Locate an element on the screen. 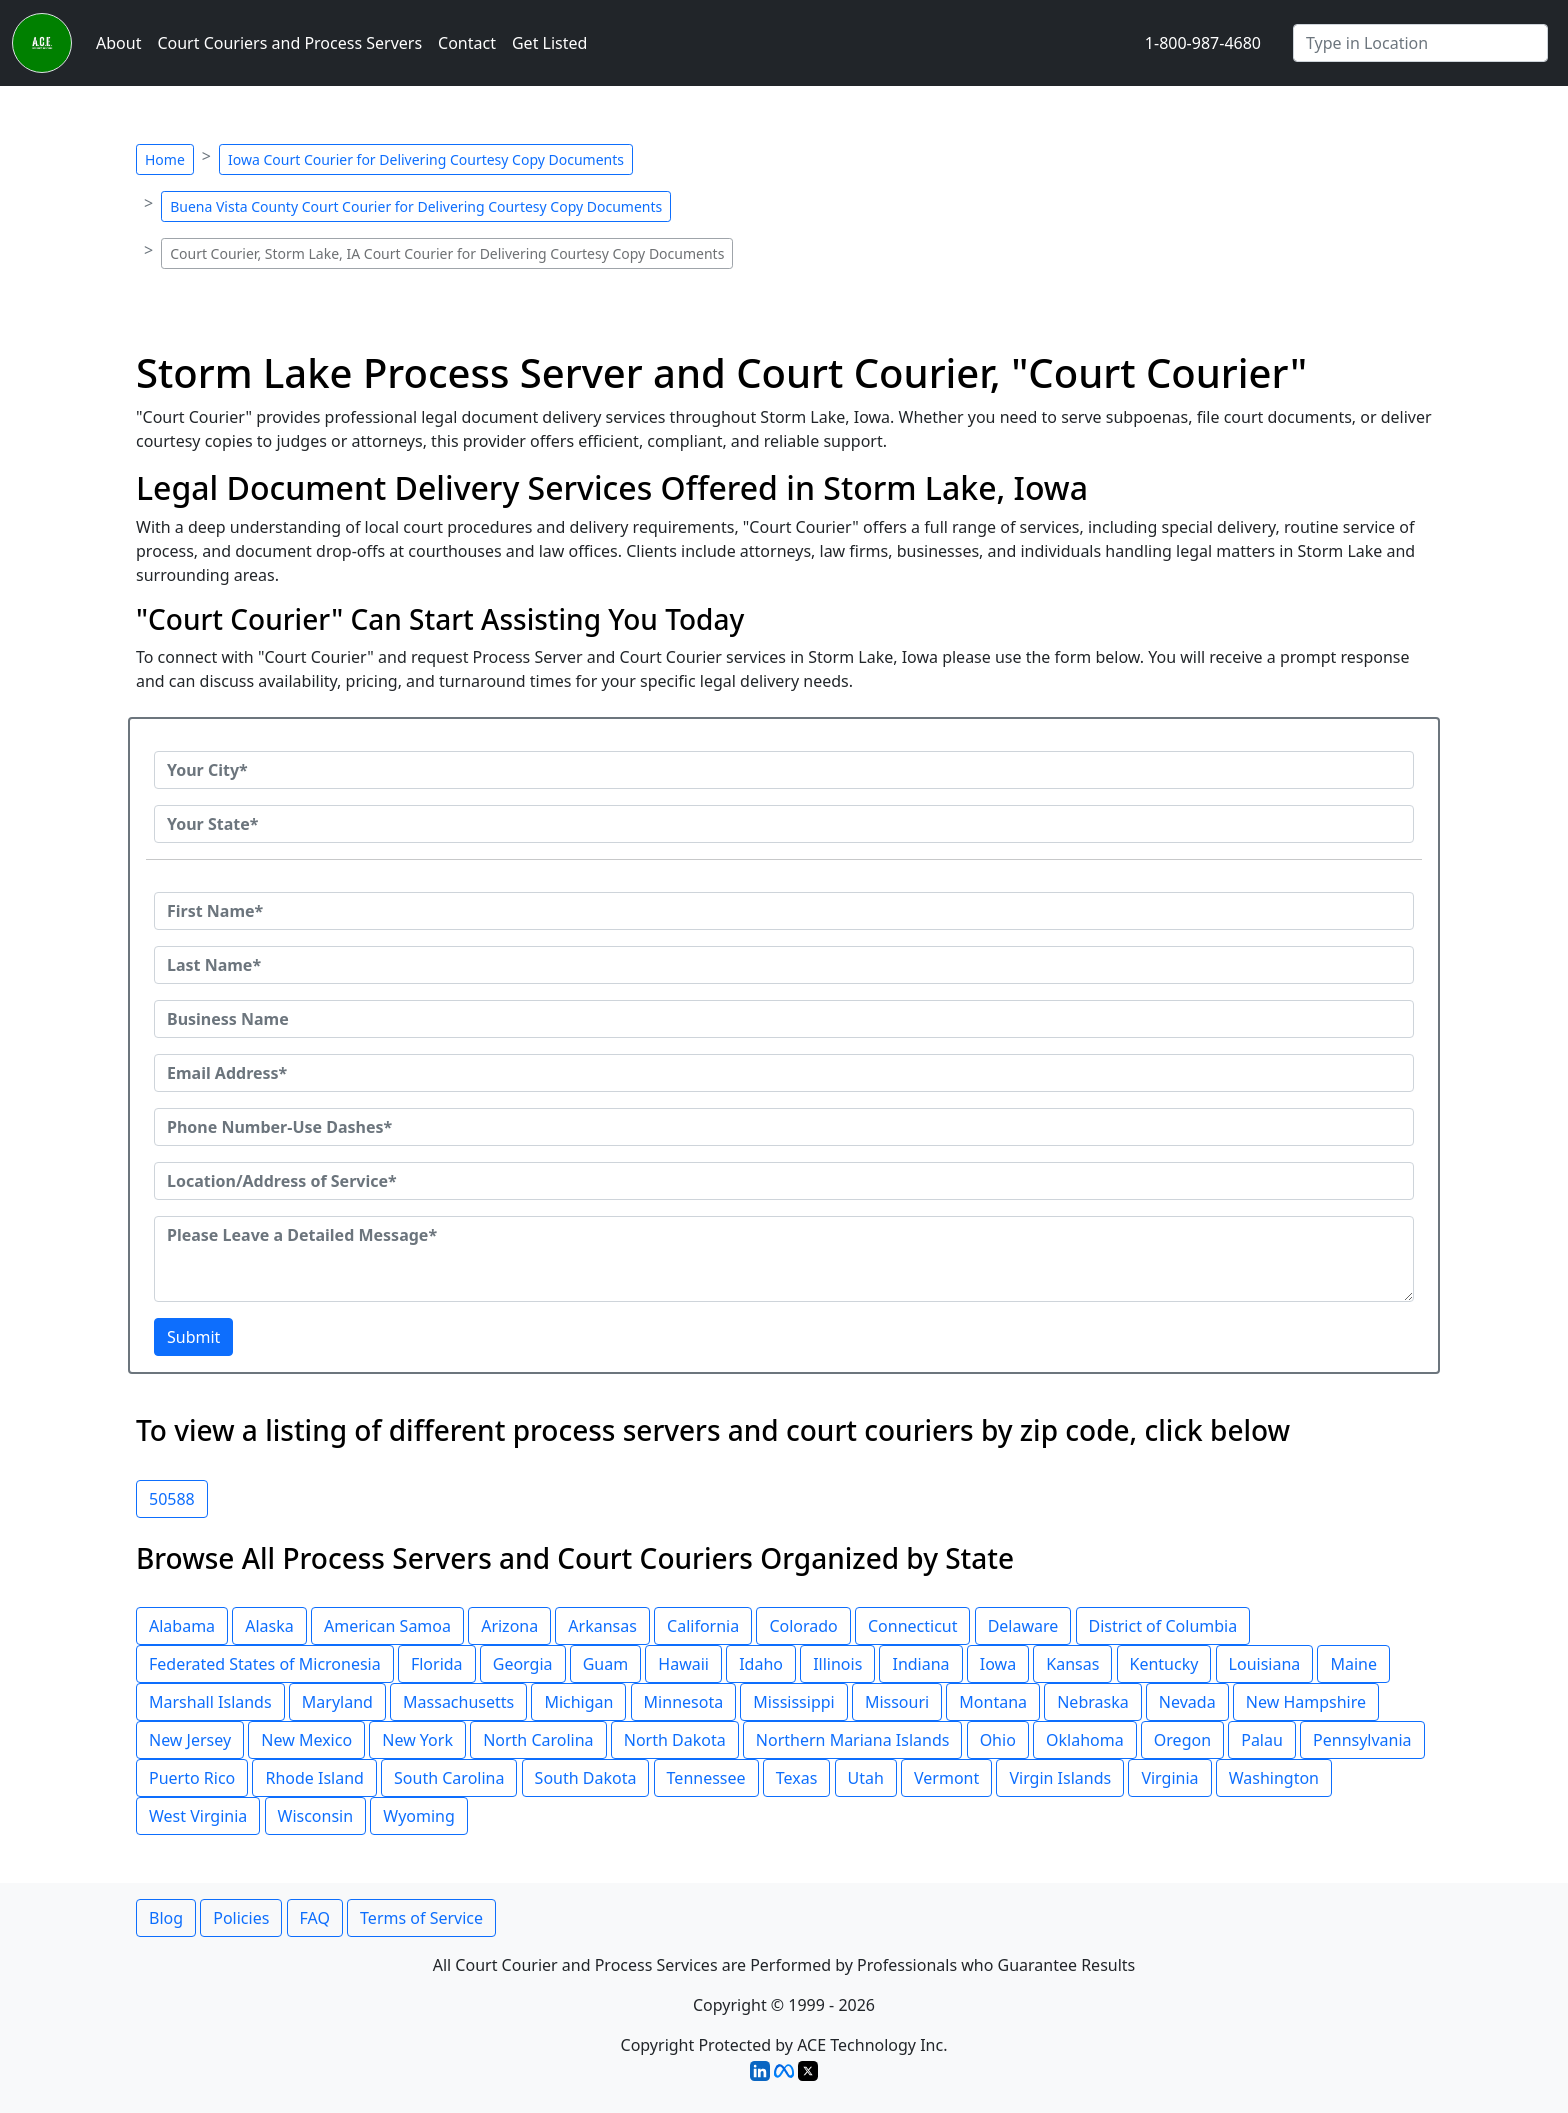  Blog is located at coordinates (166, 1918).